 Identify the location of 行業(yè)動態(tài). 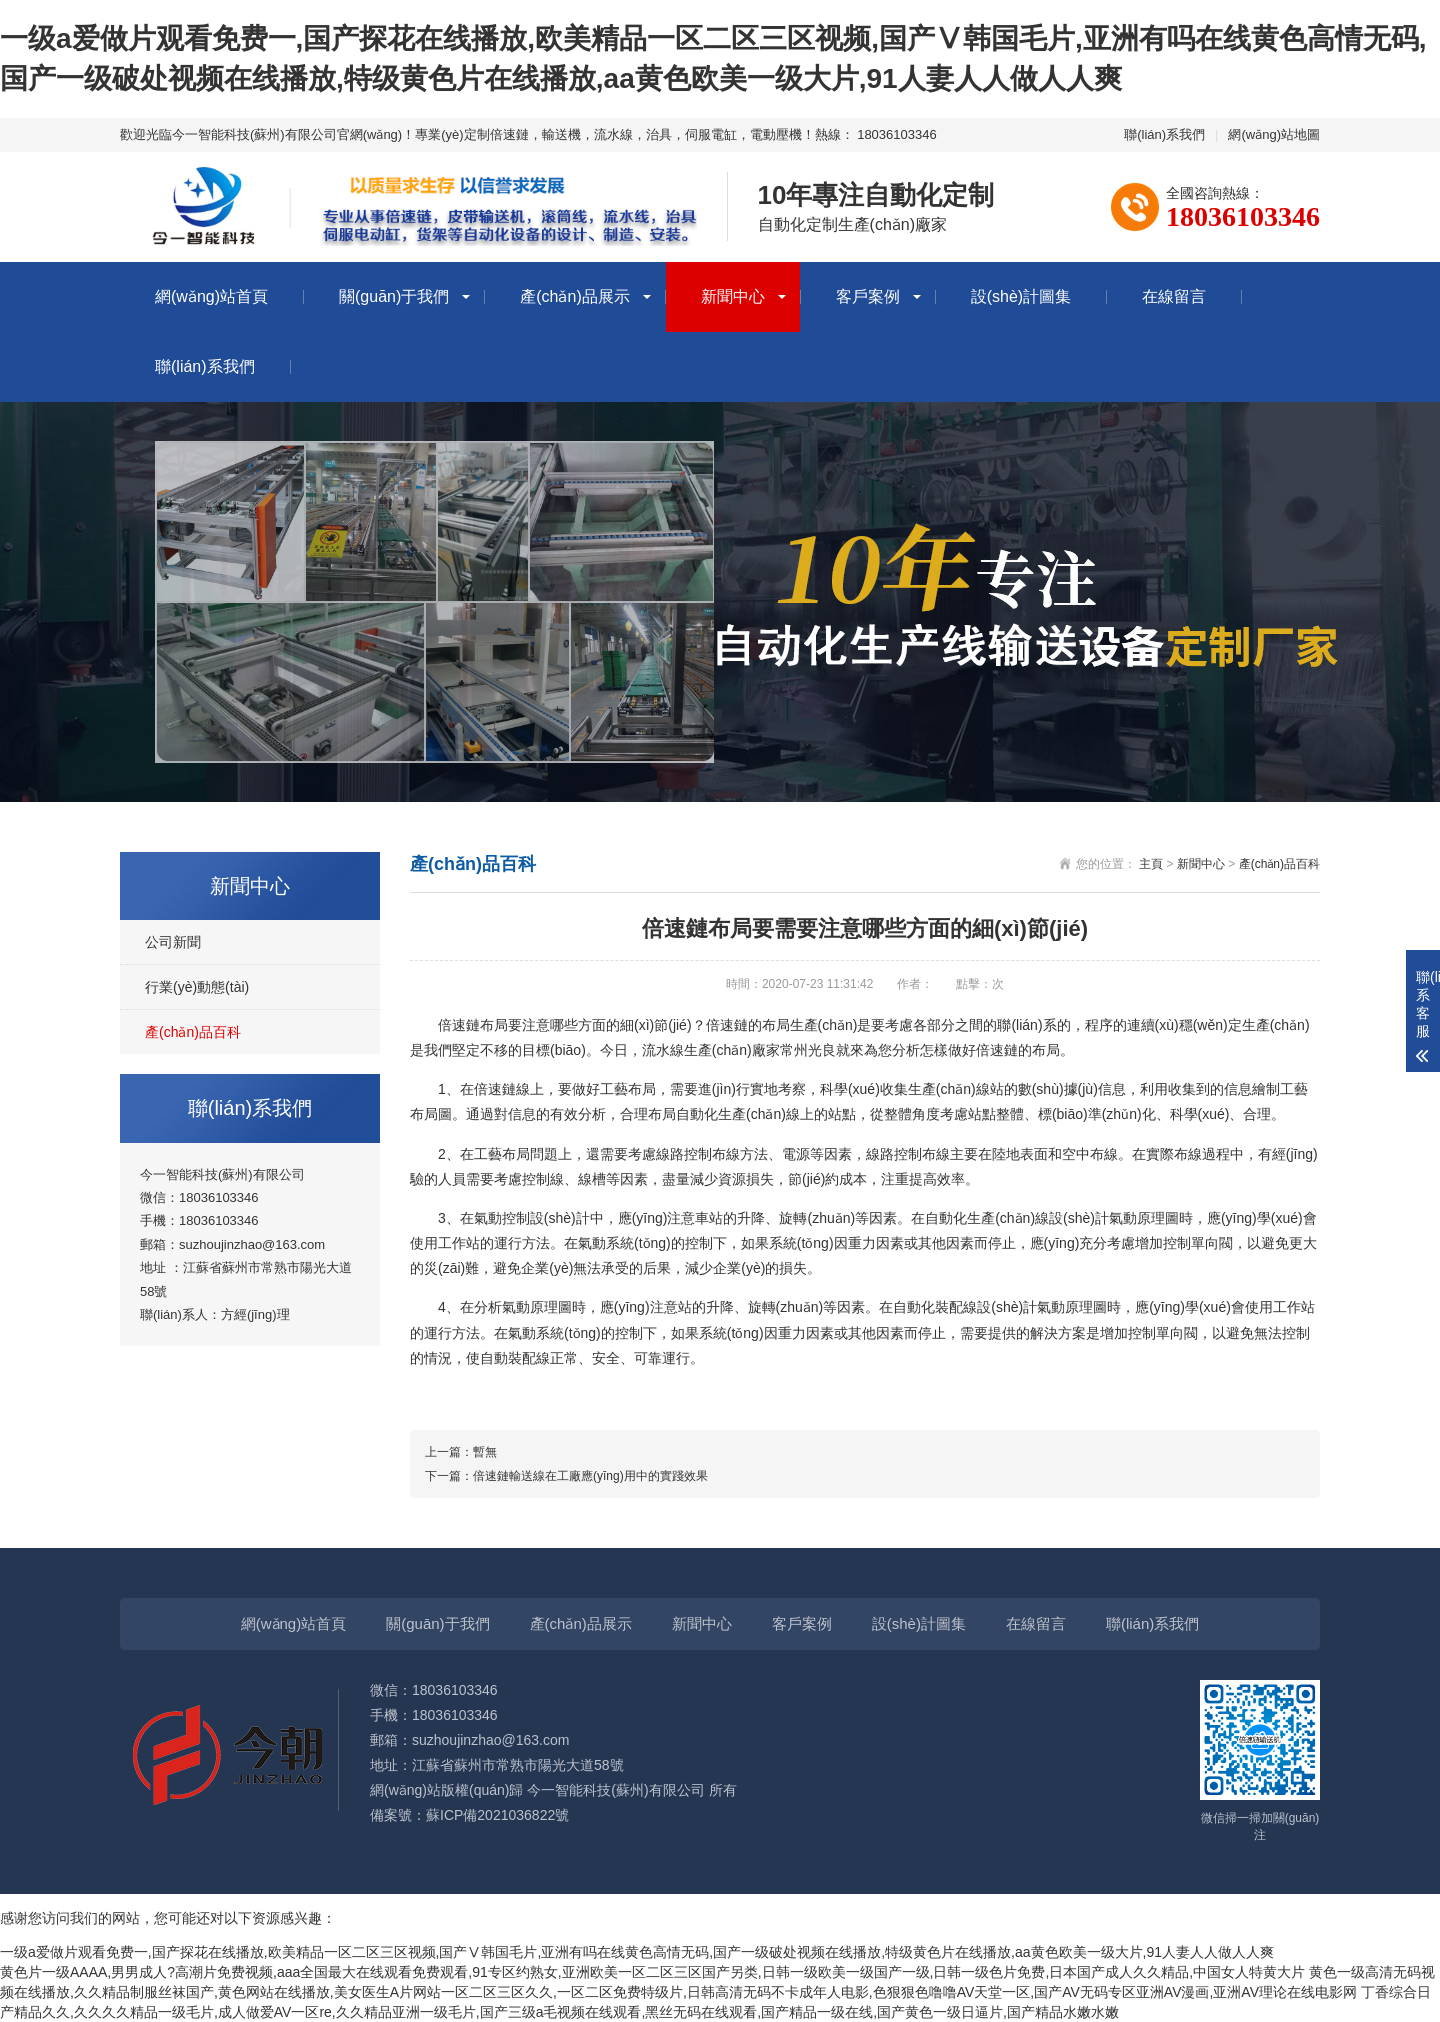
(197, 987).